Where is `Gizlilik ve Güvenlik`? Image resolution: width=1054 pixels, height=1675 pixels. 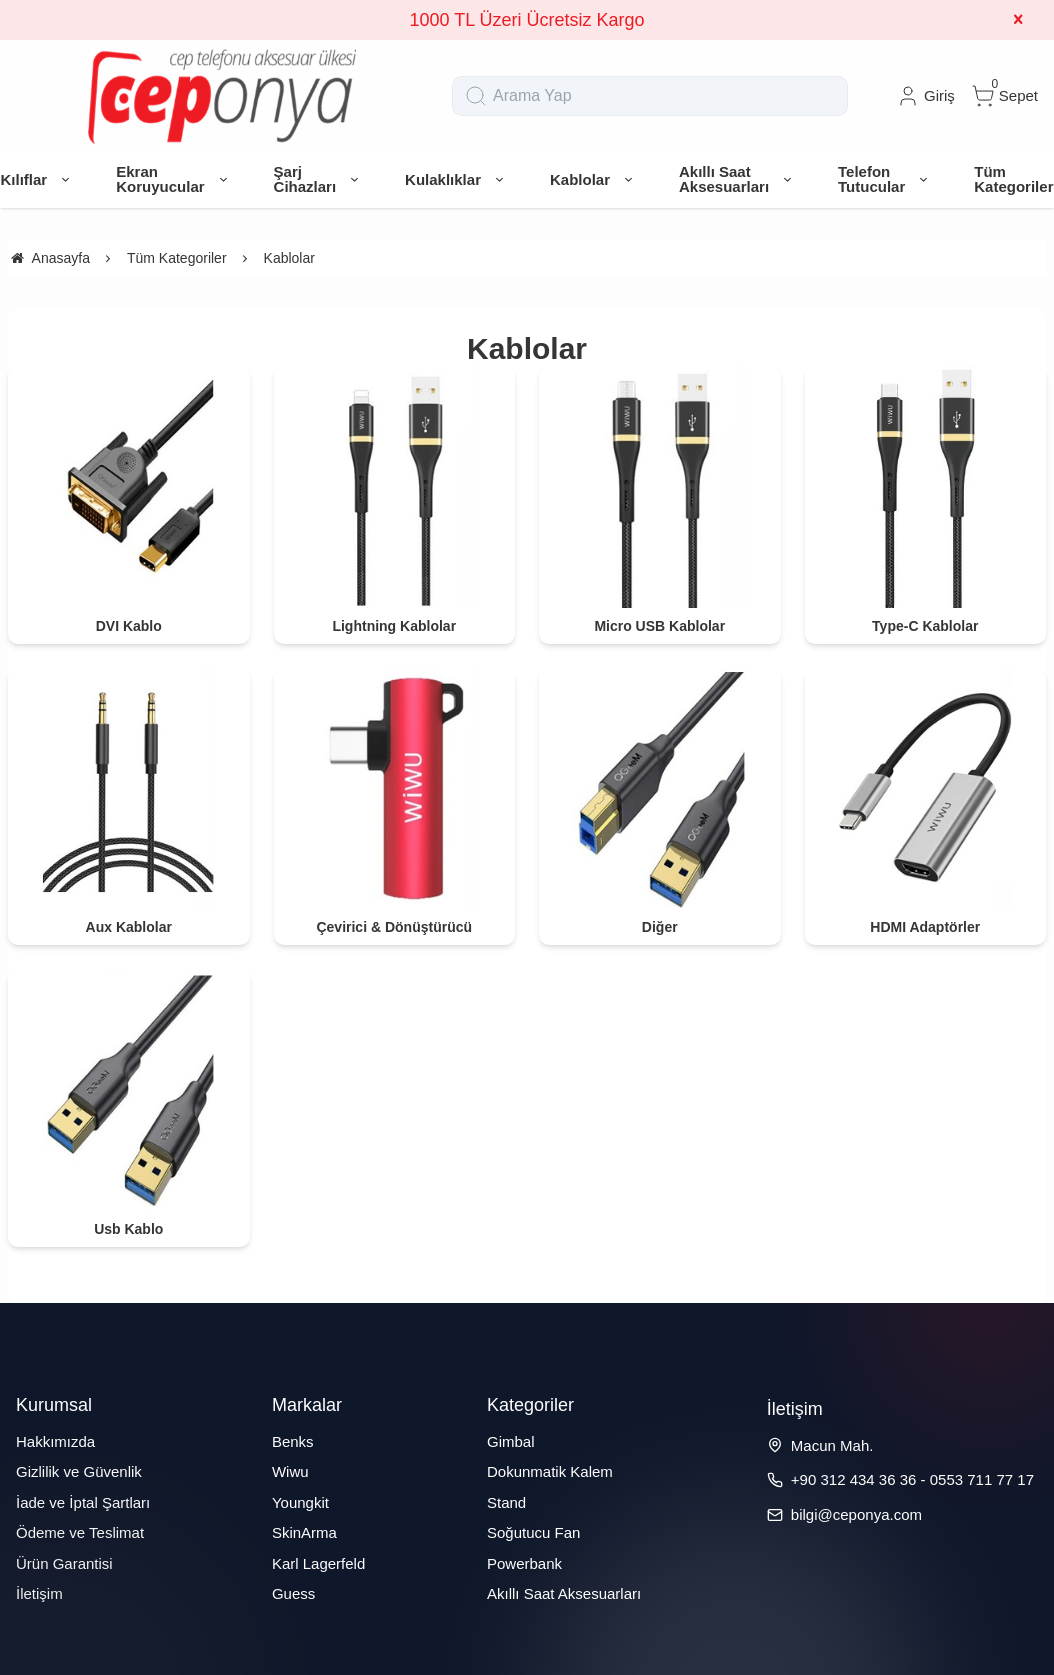 Gizlilik ve Güvenlik is located at coordinates (79, 1471).